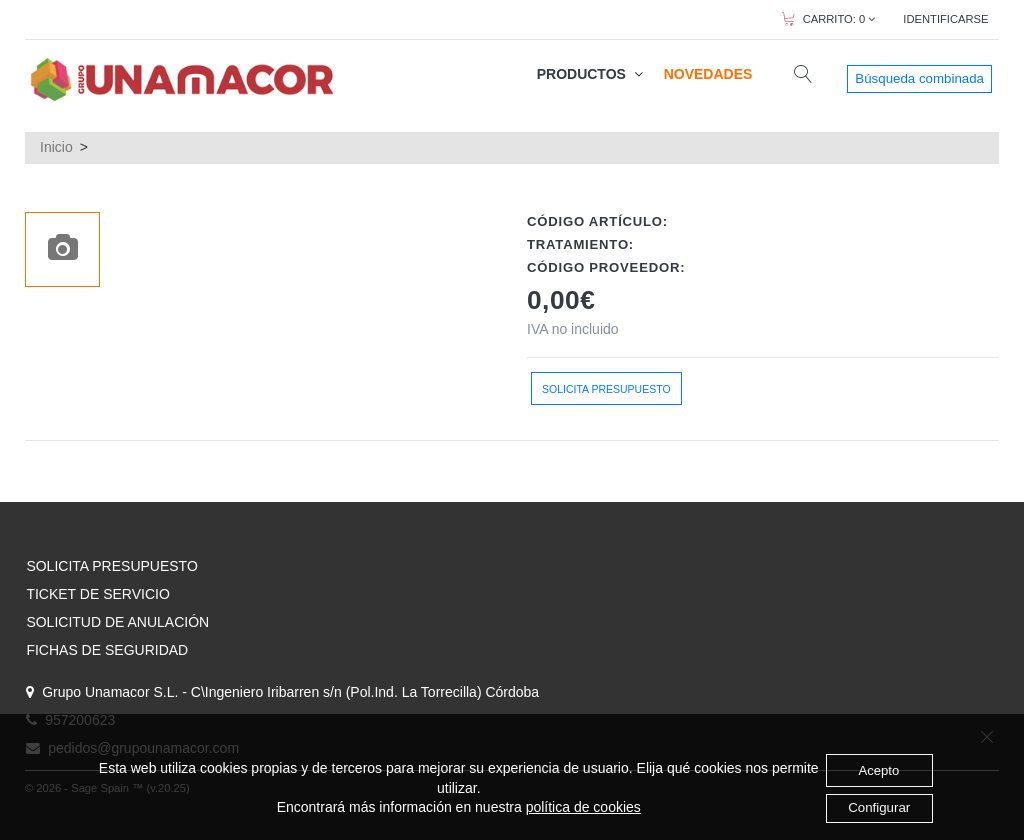 This screenshot has width=1024, height=840. What do you see at coordinates (945, 19) in the screenshot?
I see `IDENTIFICARSE` at bounding box center [945, 19].